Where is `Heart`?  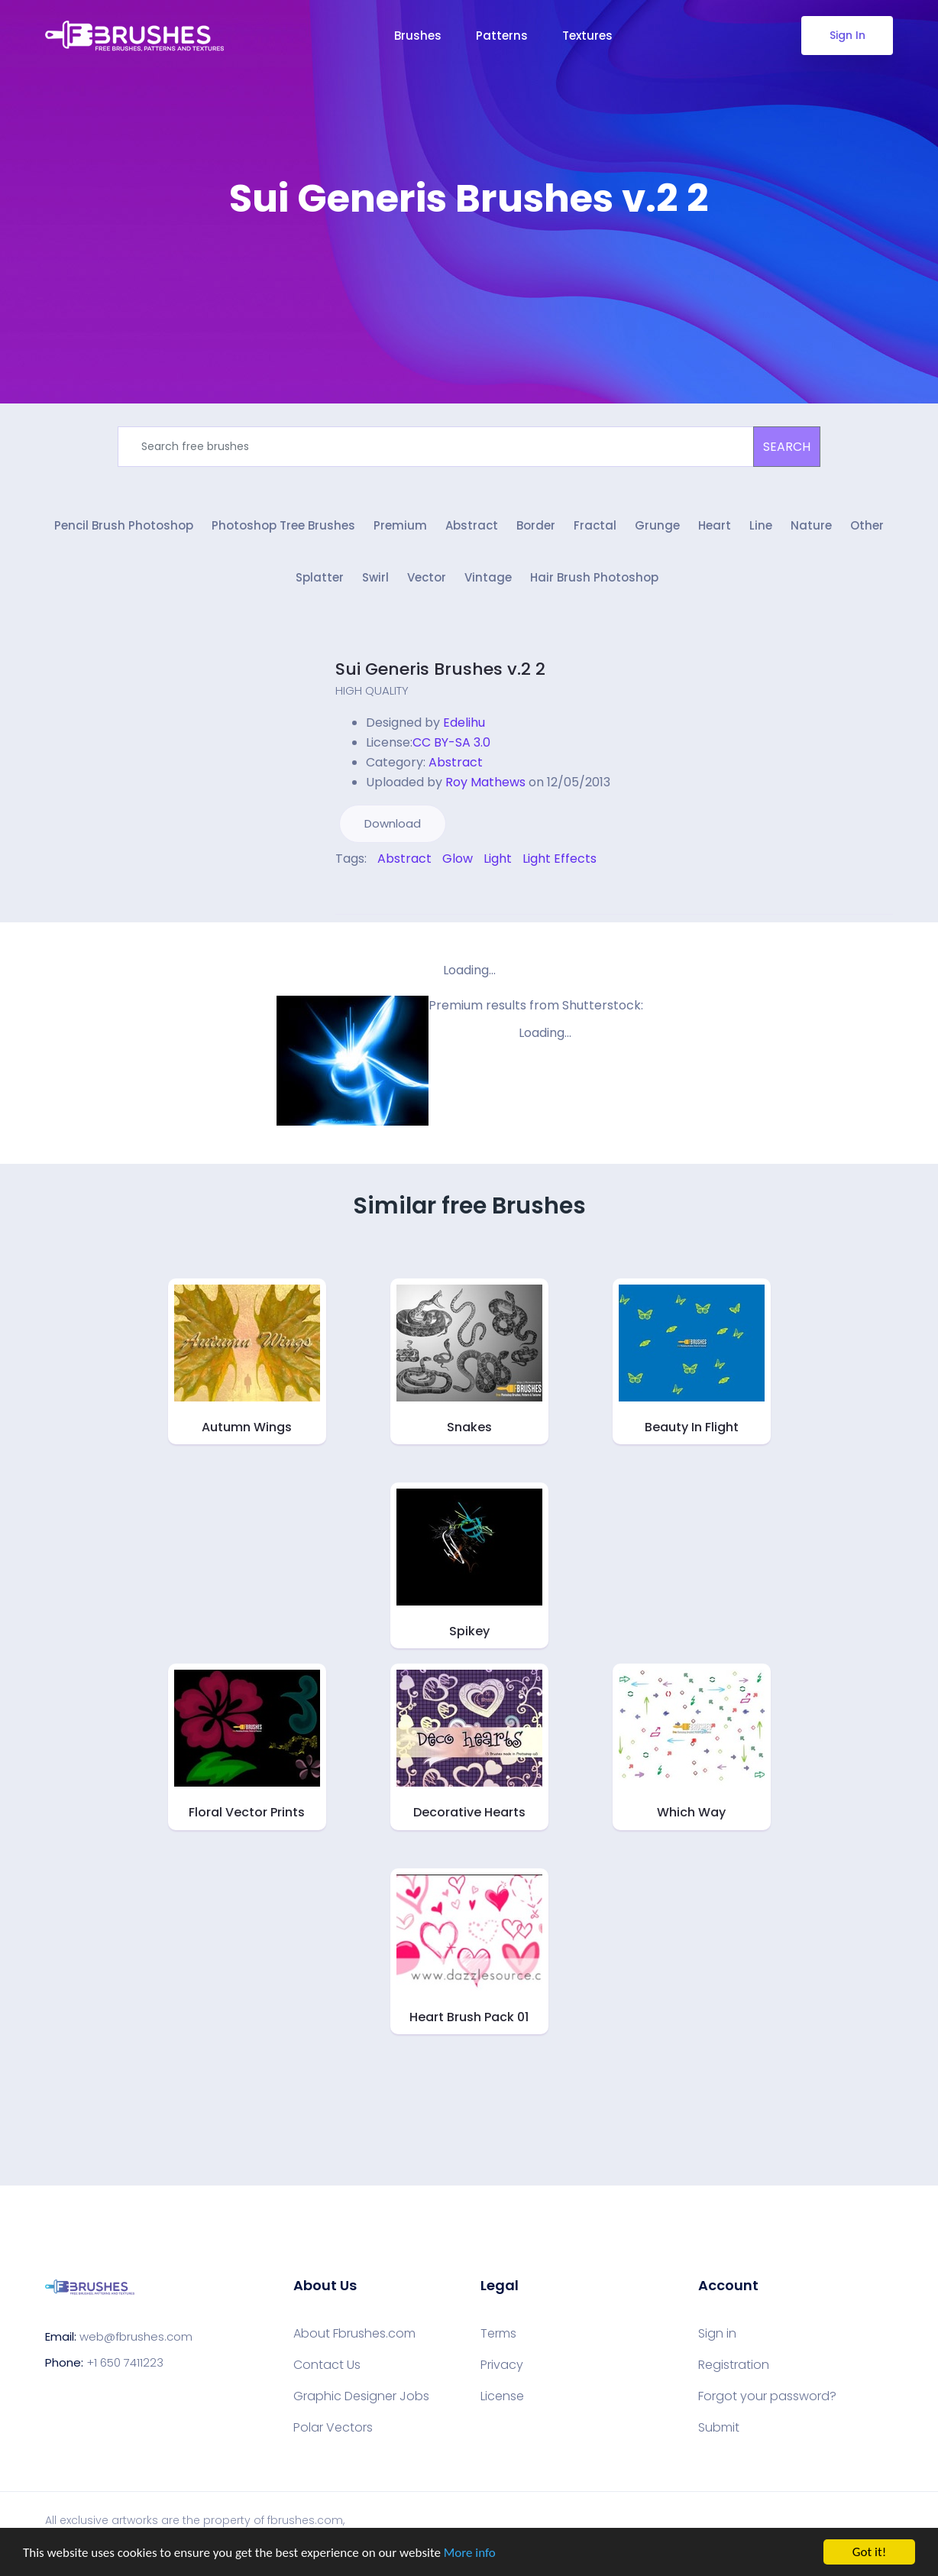 Heart is located at coordinates (714, 525).